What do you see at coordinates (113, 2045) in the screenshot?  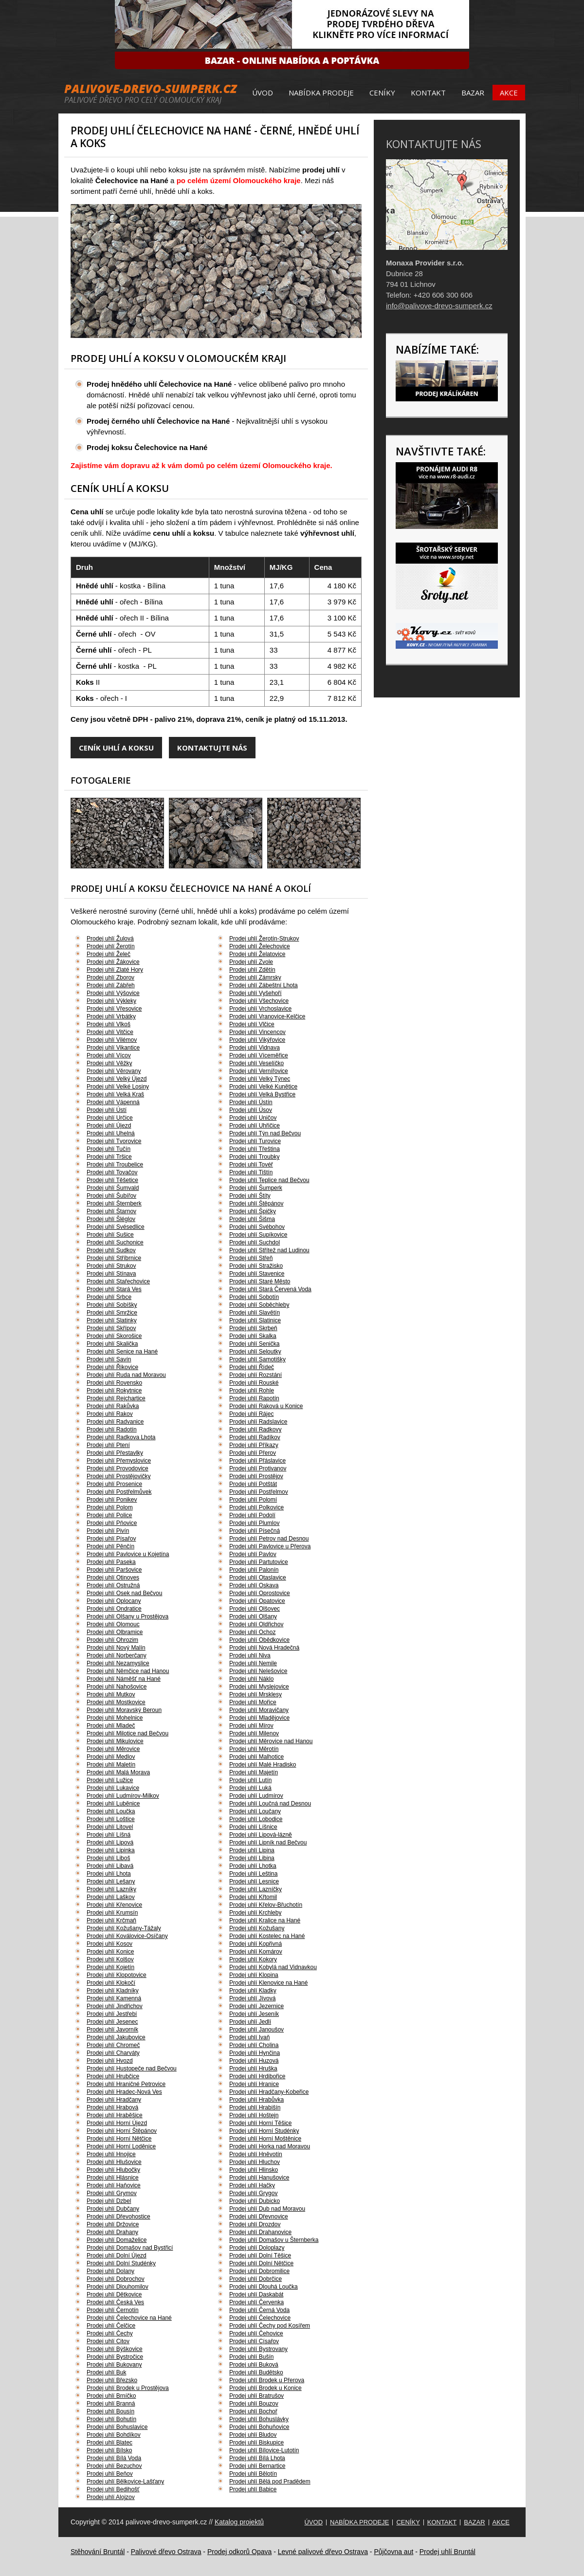 I see `Prodej uhlí Chromeč` at bounding box center [113, 2045].